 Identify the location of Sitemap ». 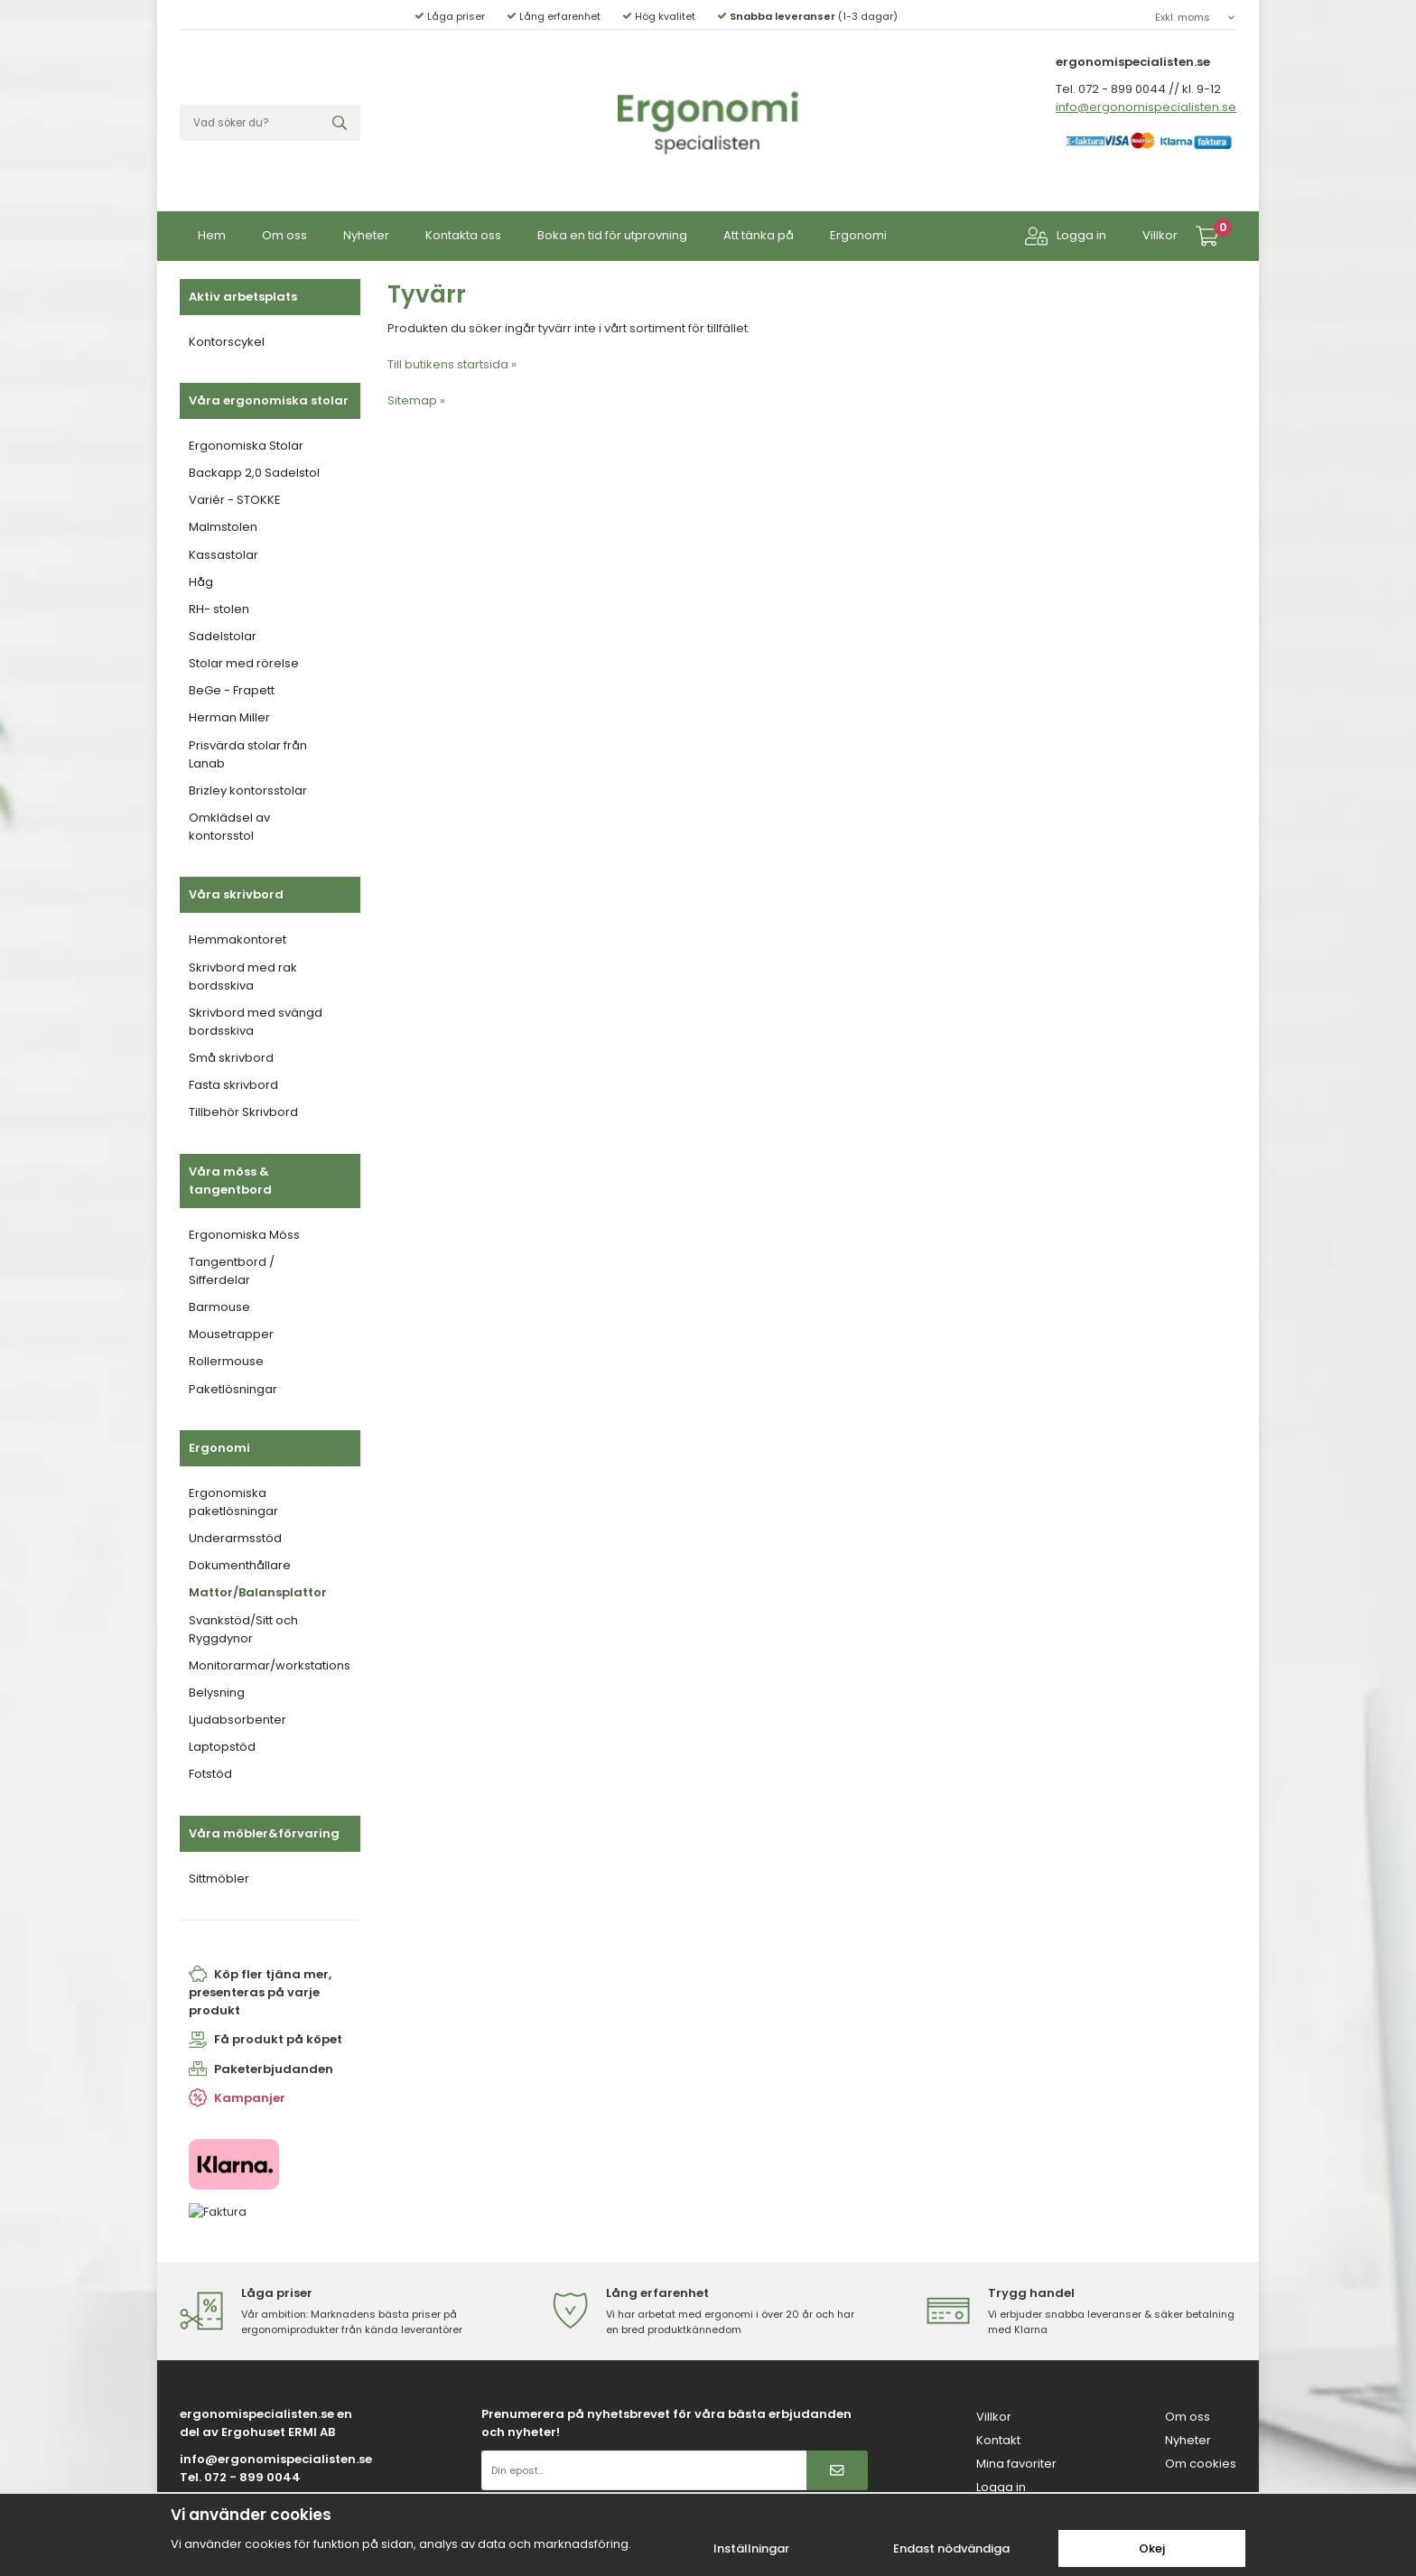
(416, 400).